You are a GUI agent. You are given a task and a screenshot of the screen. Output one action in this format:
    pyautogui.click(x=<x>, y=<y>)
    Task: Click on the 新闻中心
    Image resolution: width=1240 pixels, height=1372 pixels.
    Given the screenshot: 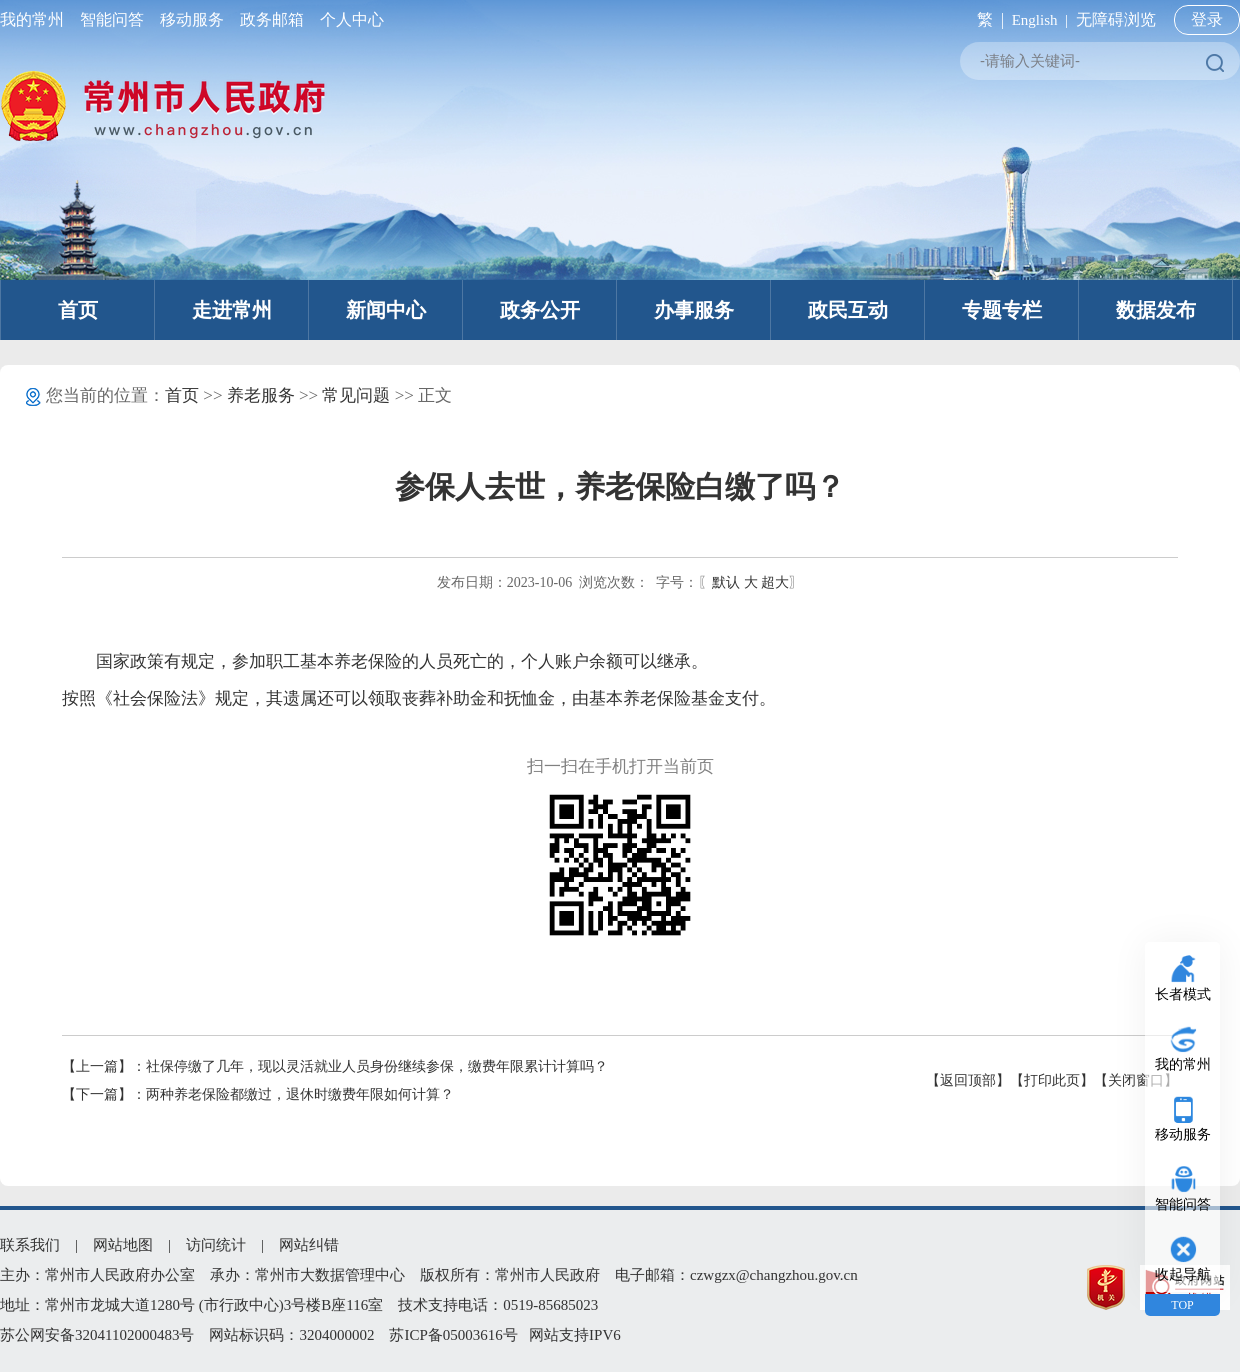 What is the action you would take?
    pyautogui.click(x=386, y=310)
    